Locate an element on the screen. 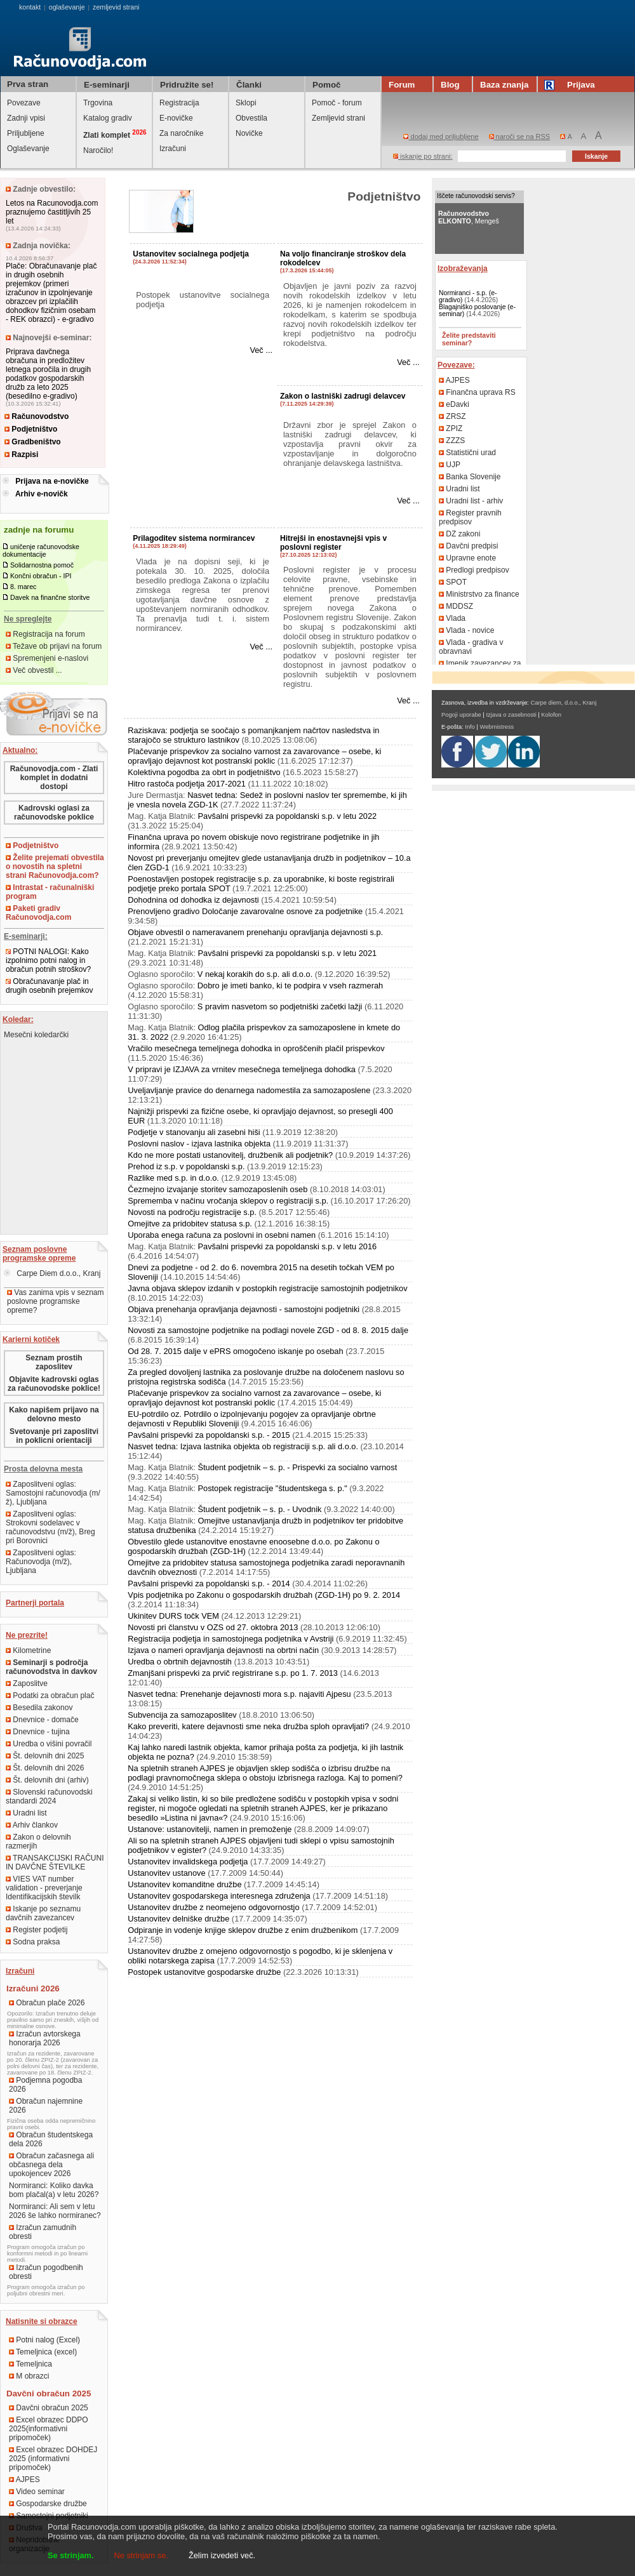 The width and height of the screenshot is (635, 2576). Trgovina is located at coordinates (97, 102).